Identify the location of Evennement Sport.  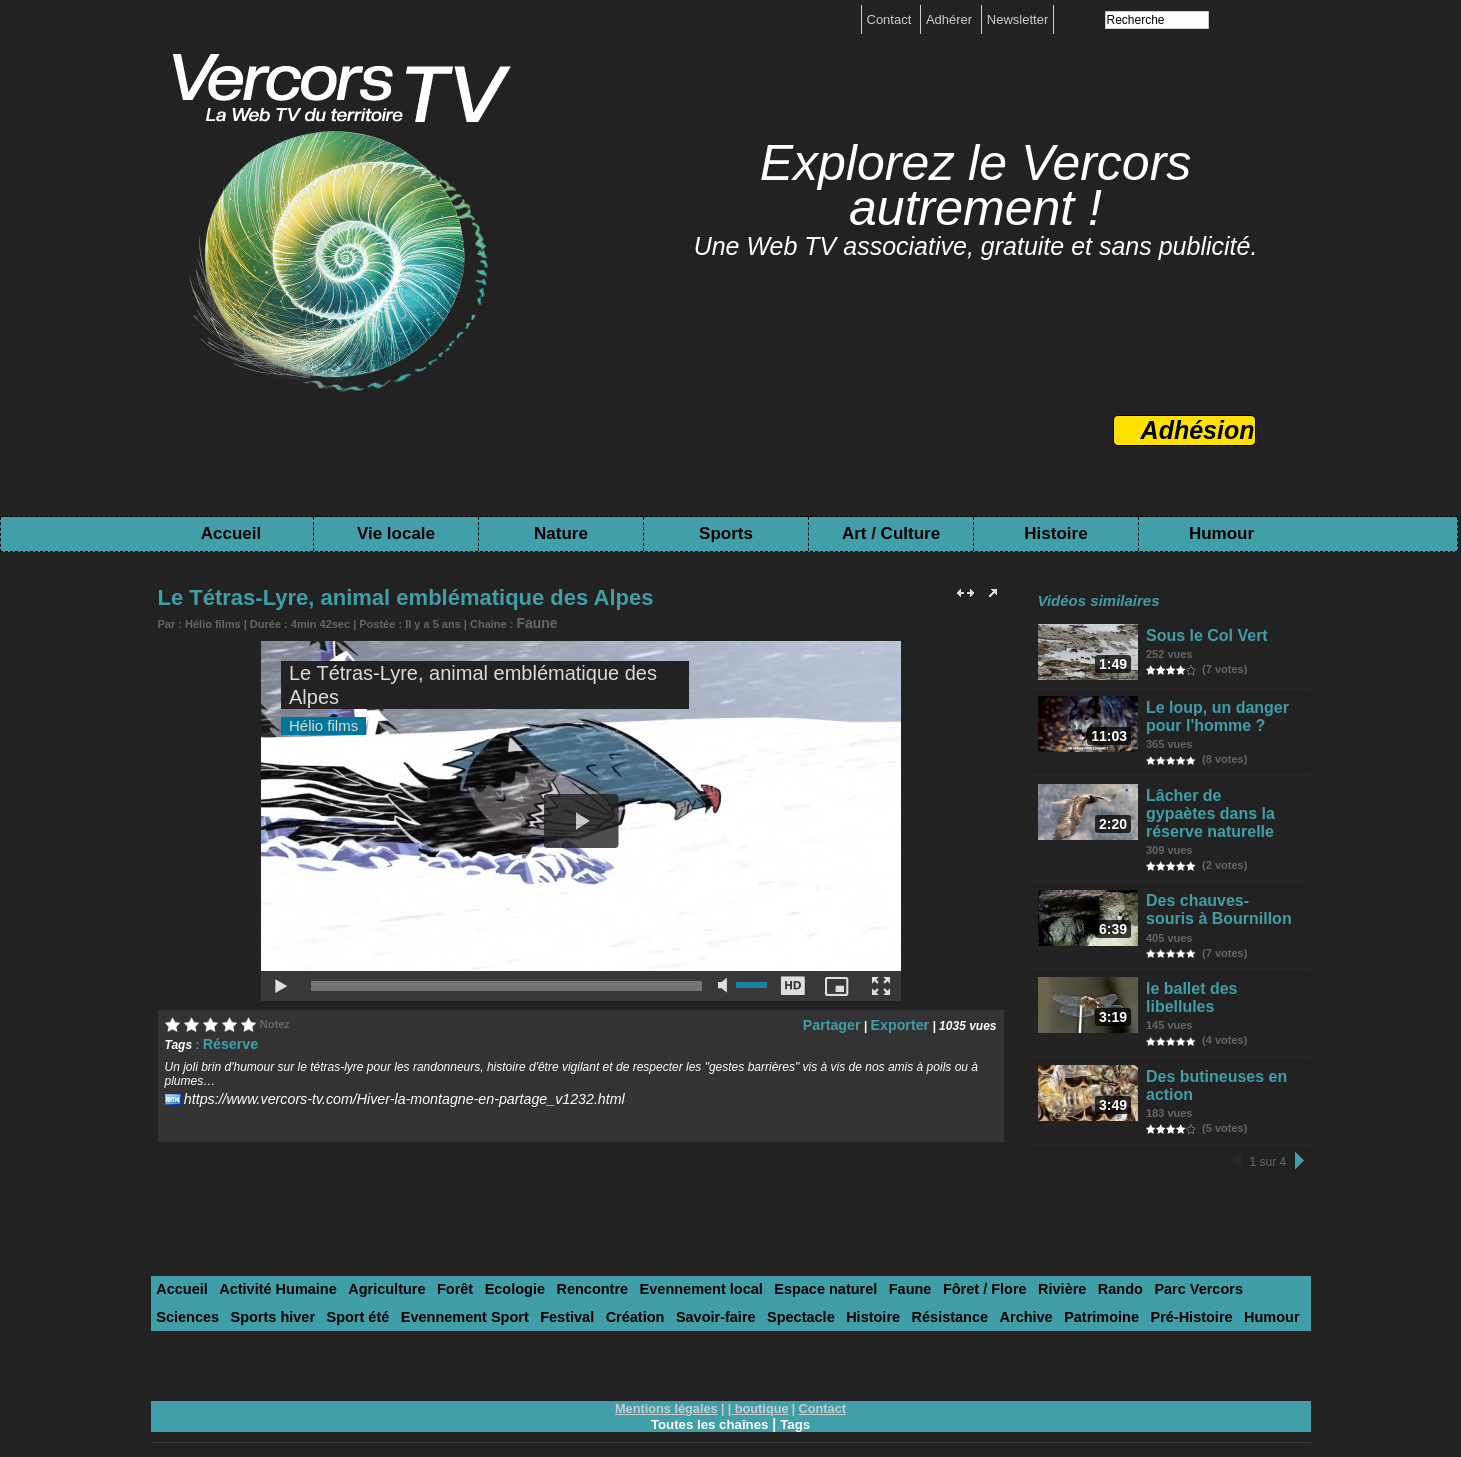
(279, 1284).